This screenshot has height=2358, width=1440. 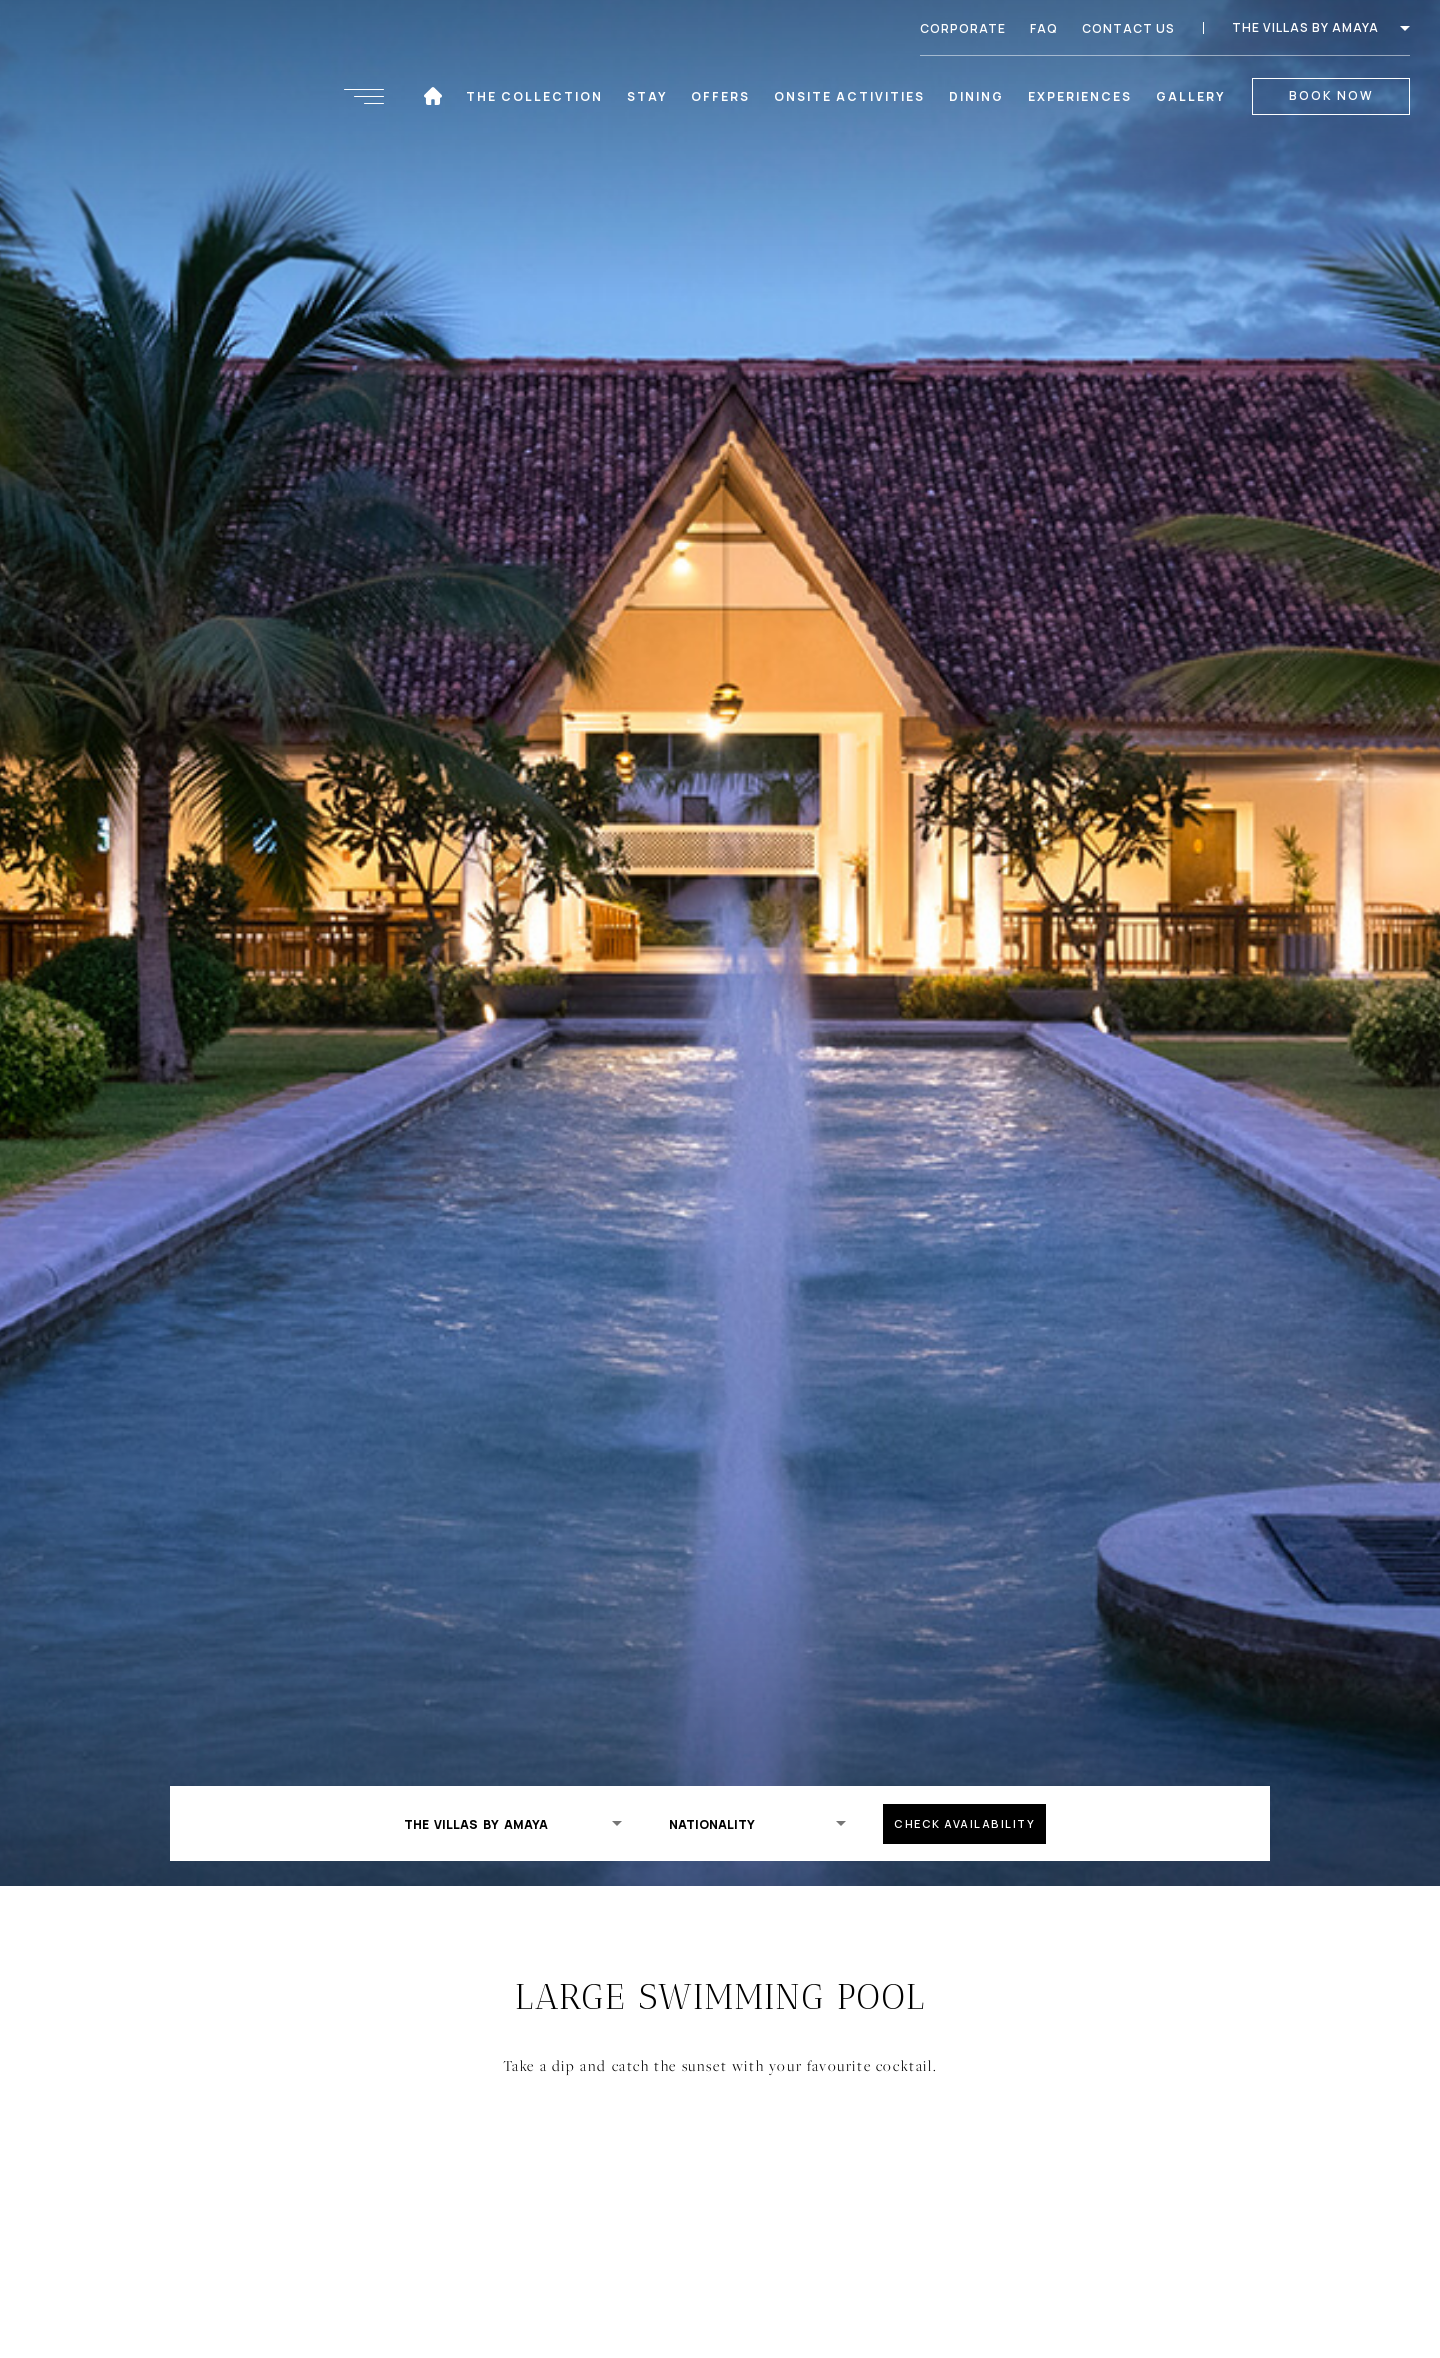 I want to click on check availability, so click(x=964, y=1823).